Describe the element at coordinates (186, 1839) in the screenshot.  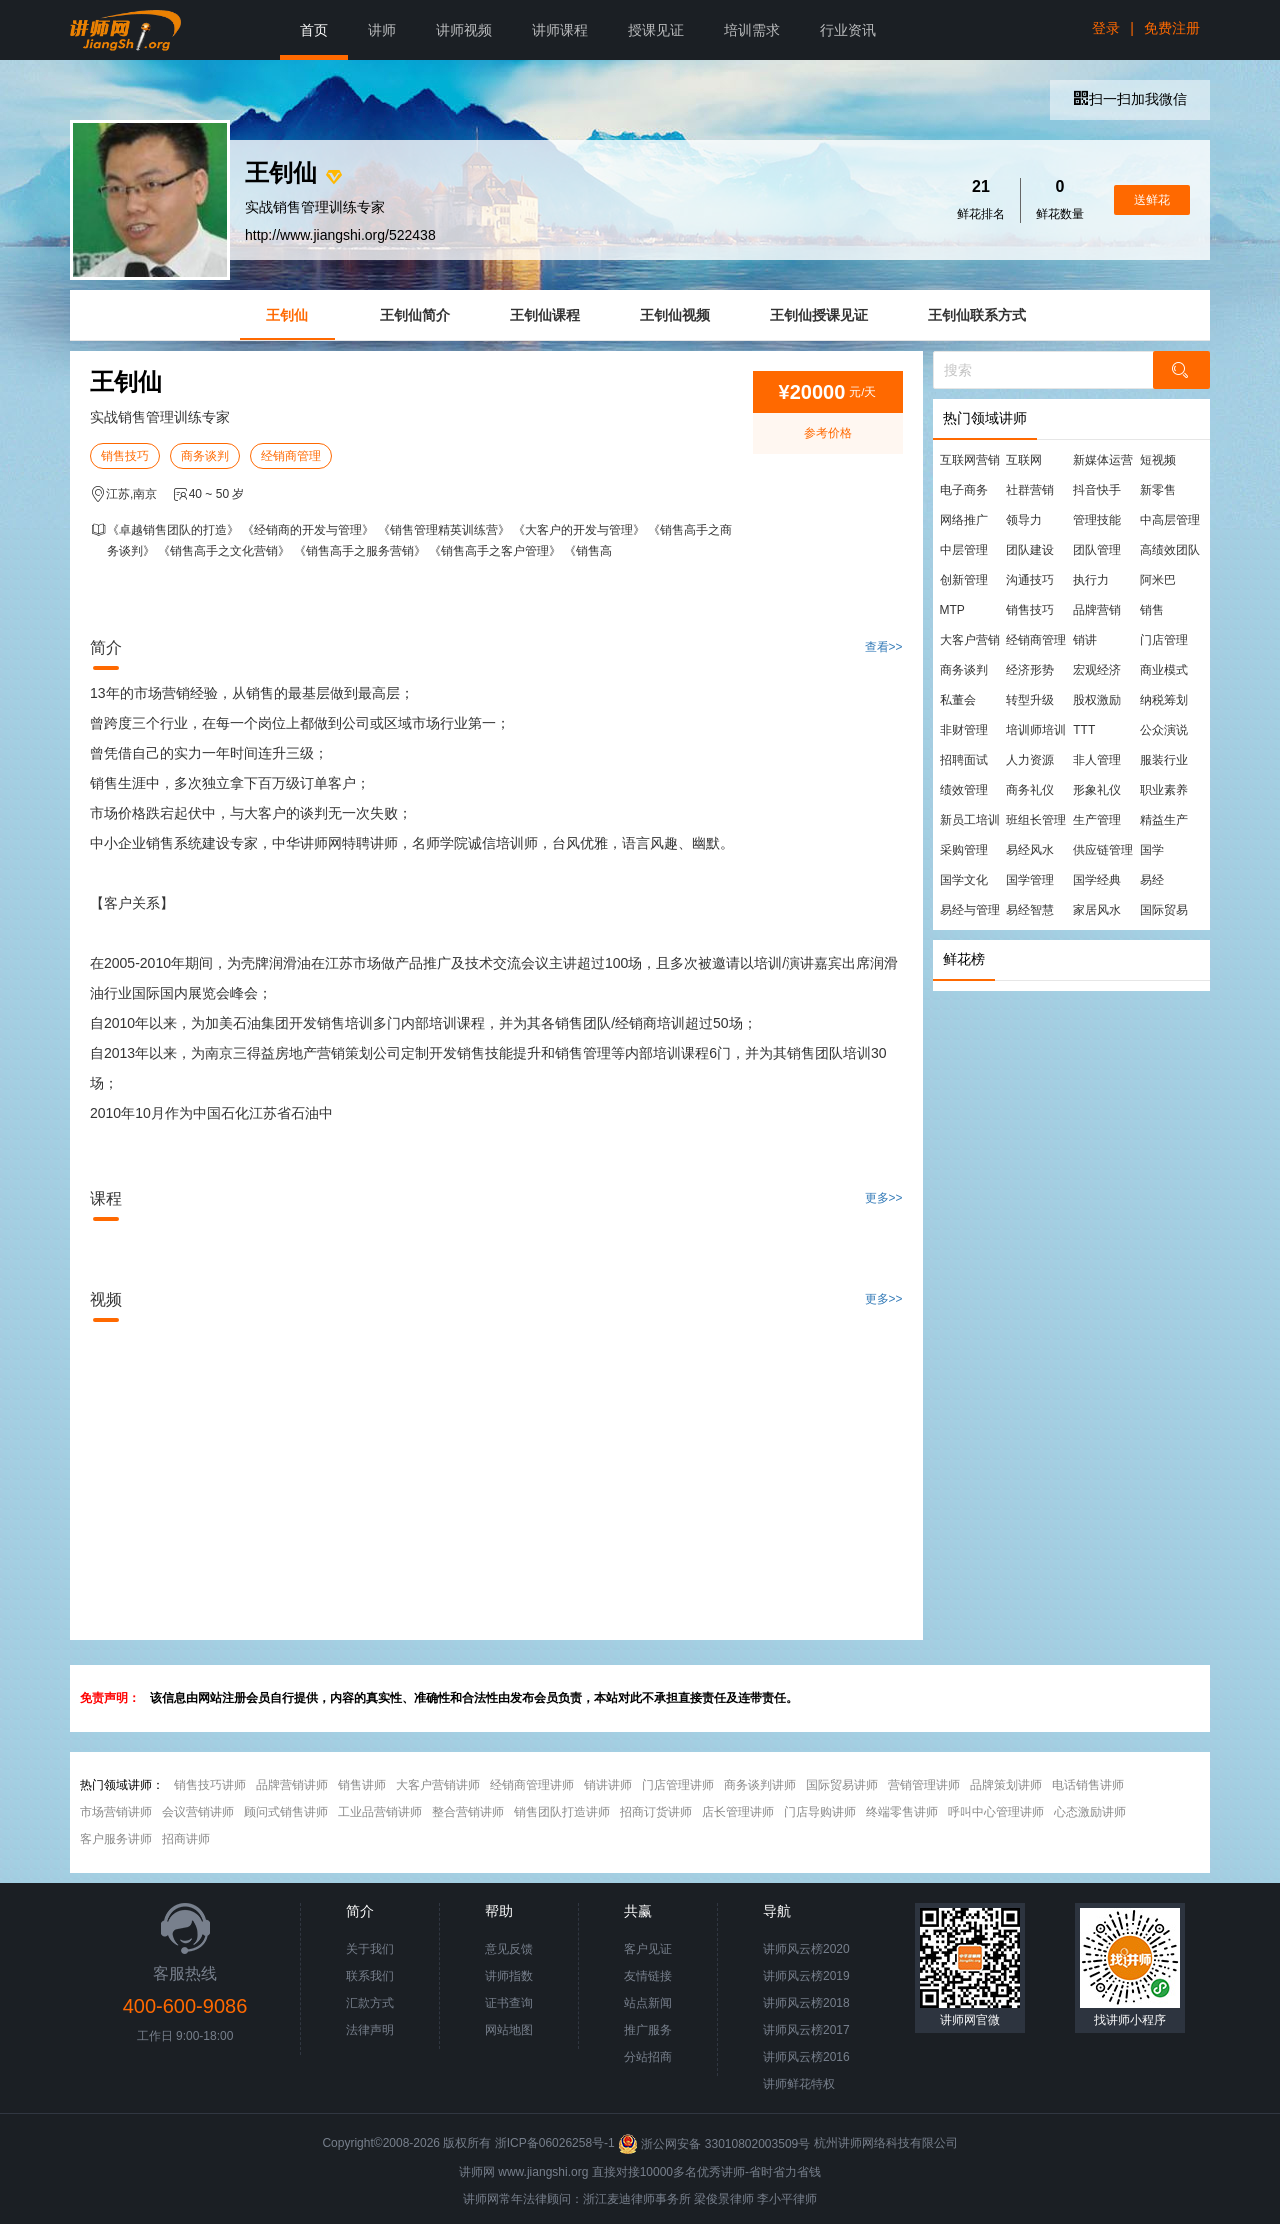
I see `招商讲师` at that location.